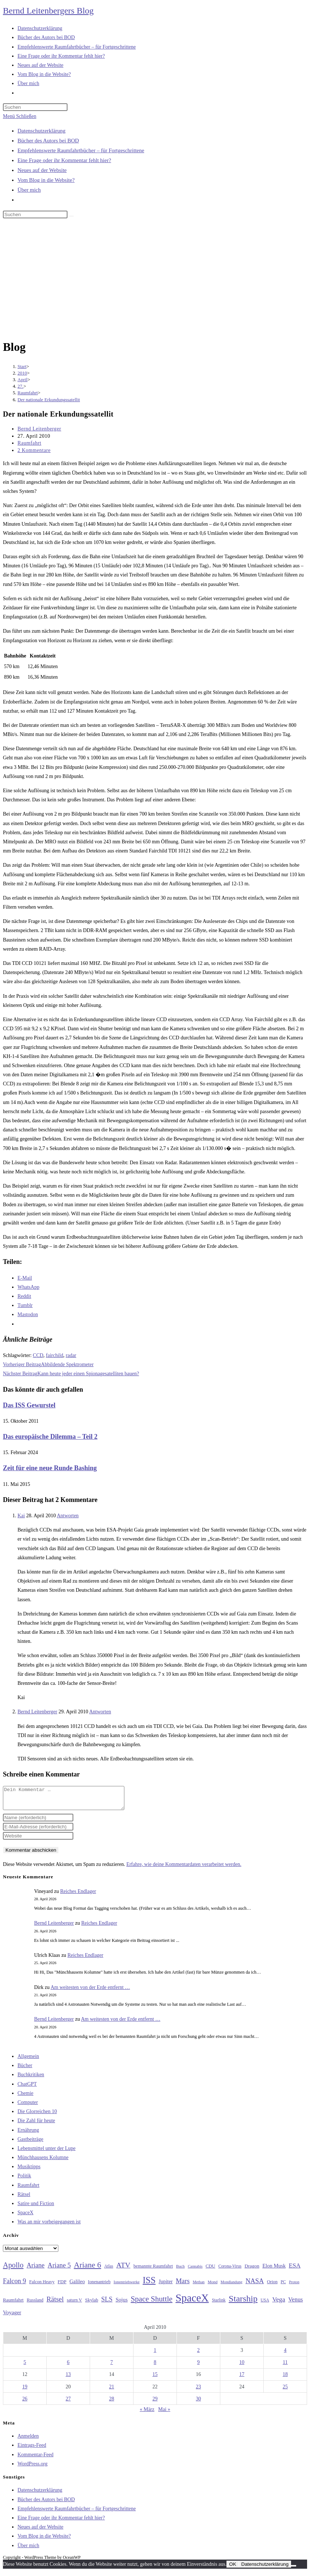 Image resolution: width=310 pixels, height=2576 pixels. What do you see at coordinates (77, 2286) in the screenshot?
I see `Galileo [Galileo (37 Einträge)]` at bounding box center [77, 2286].